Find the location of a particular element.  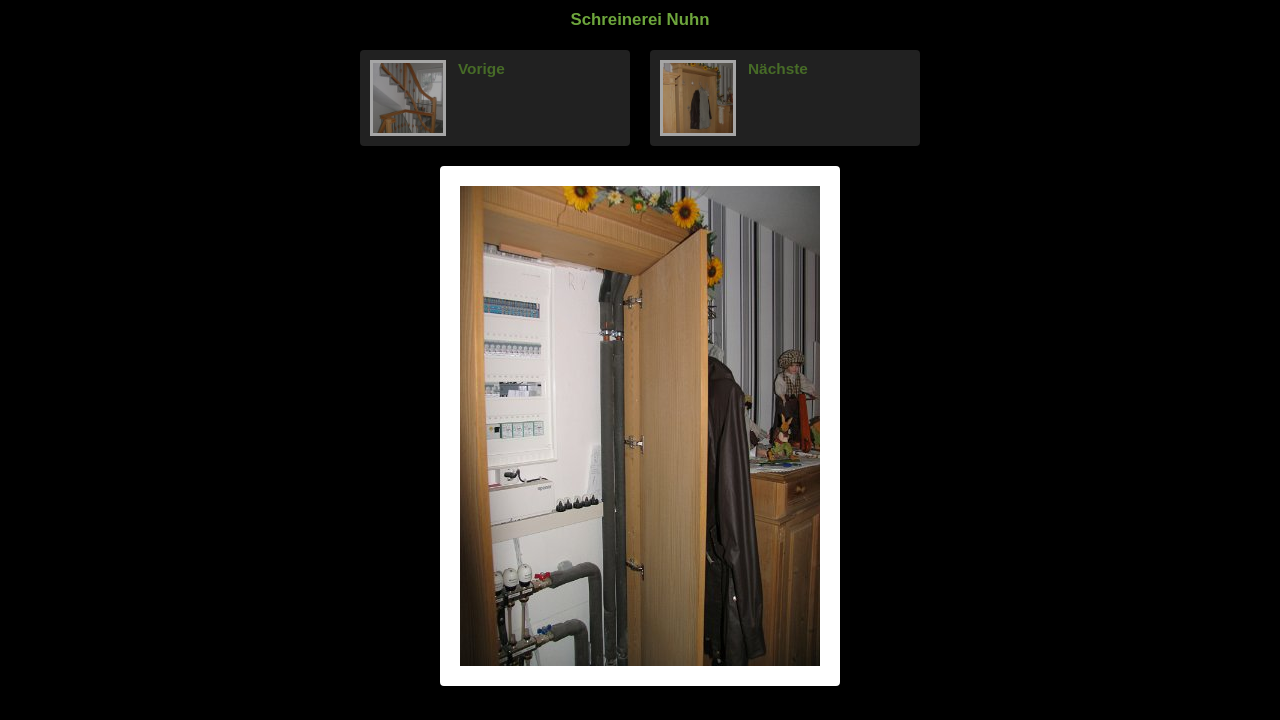

Schreinerei Nuhn is located at coordinates (640, 19).